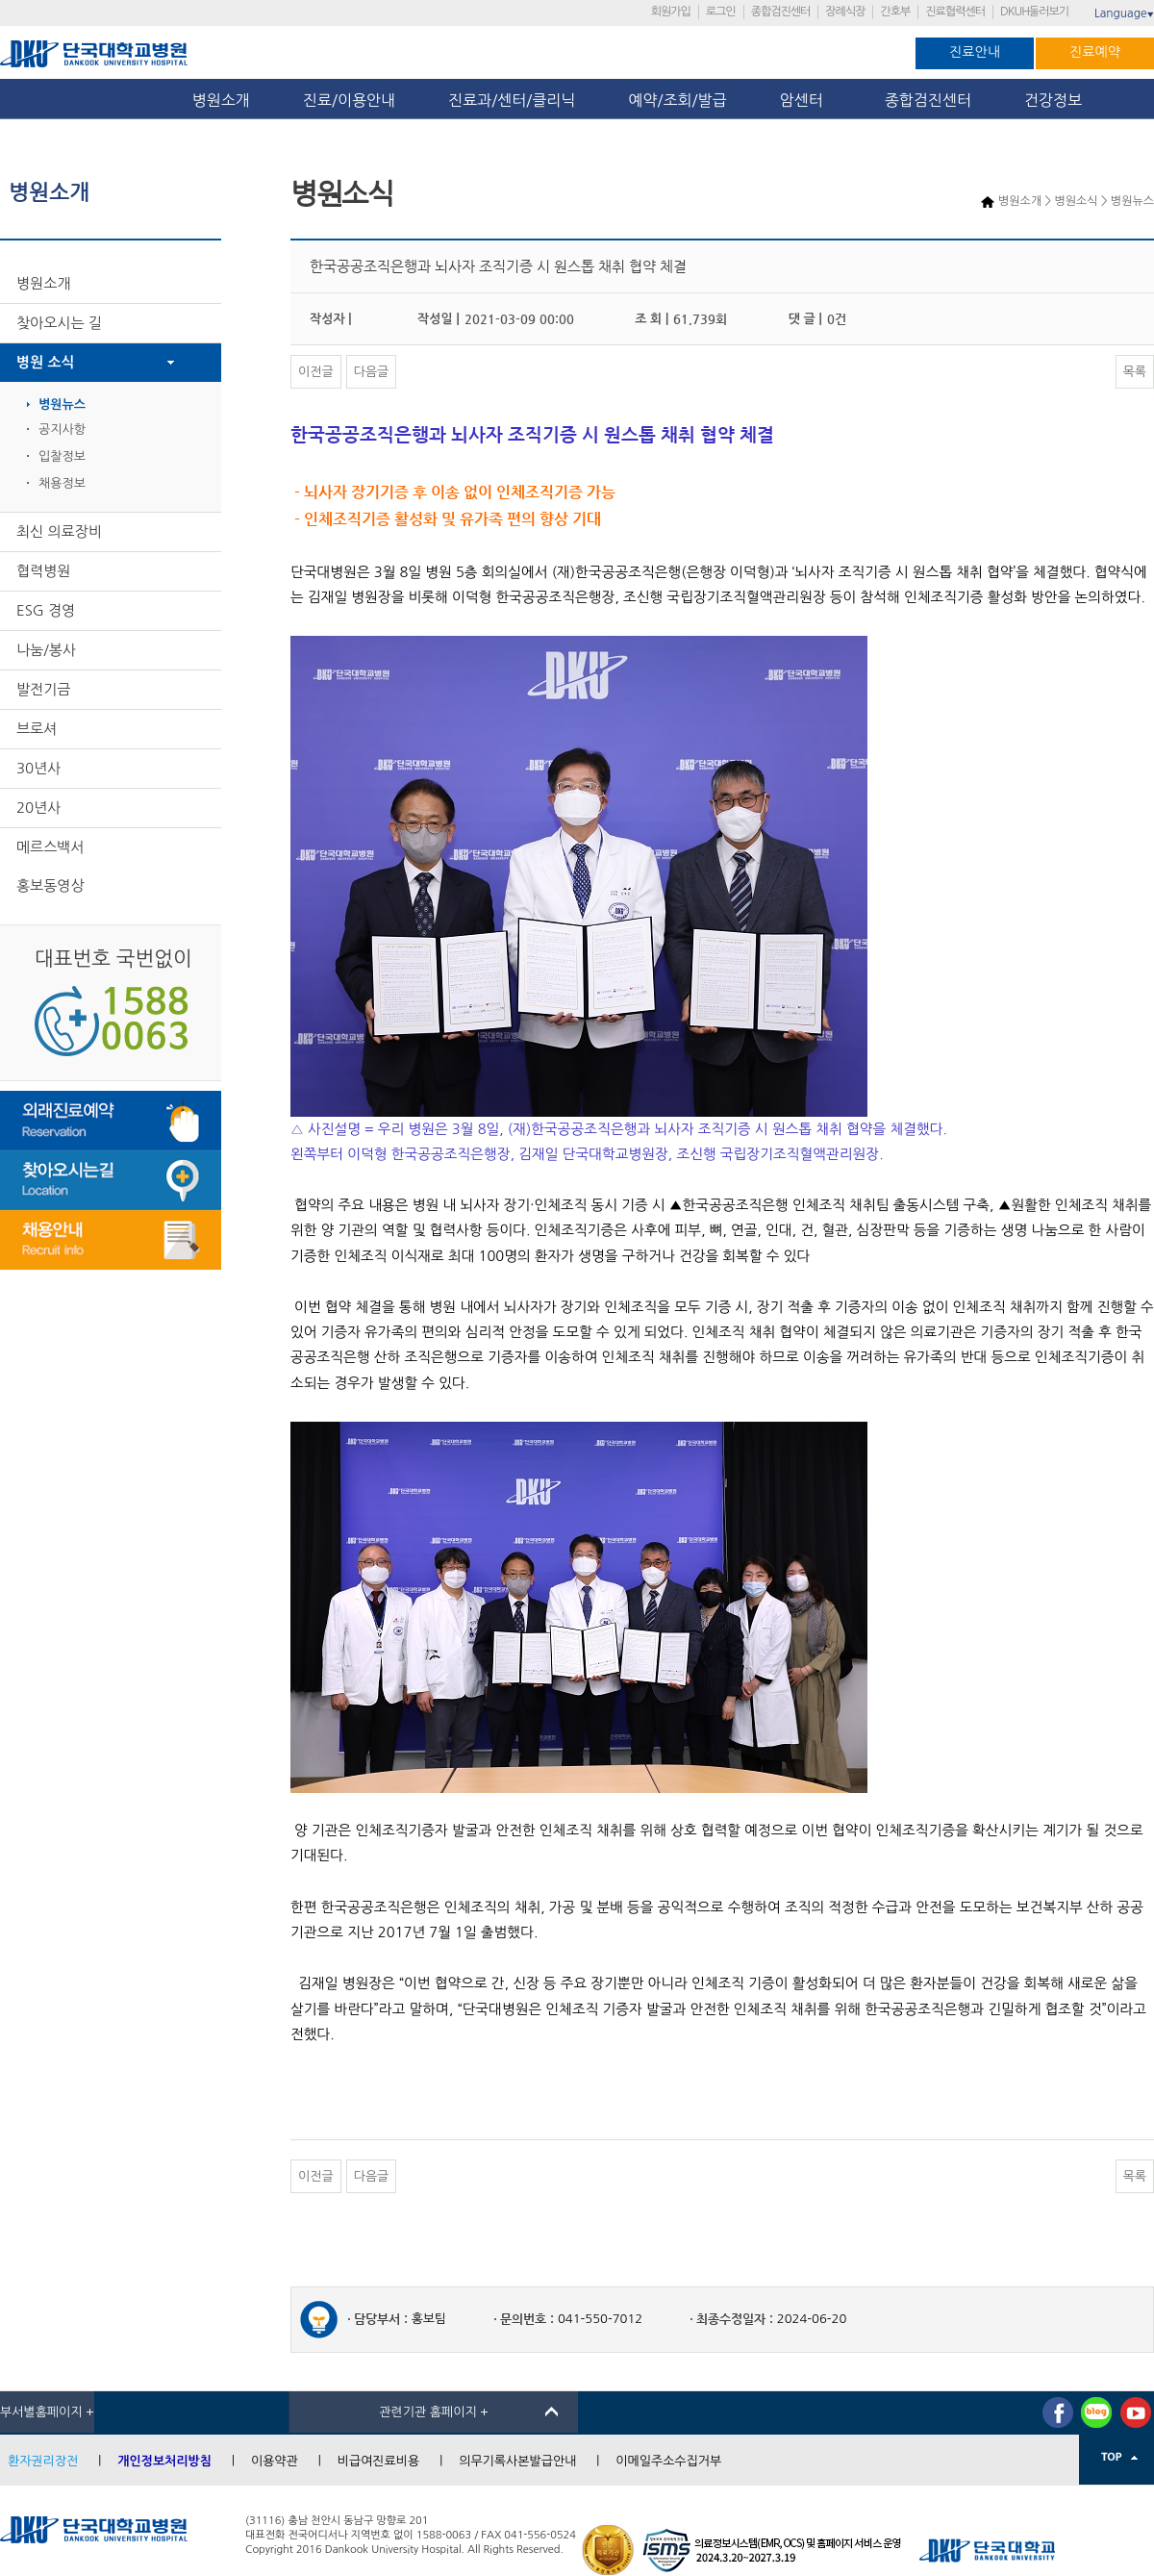 This screenshot has width=1154, height=2576. Describe the element at coordinates (50, 885) in the screenshot. I see `홍보동영상` at that location.